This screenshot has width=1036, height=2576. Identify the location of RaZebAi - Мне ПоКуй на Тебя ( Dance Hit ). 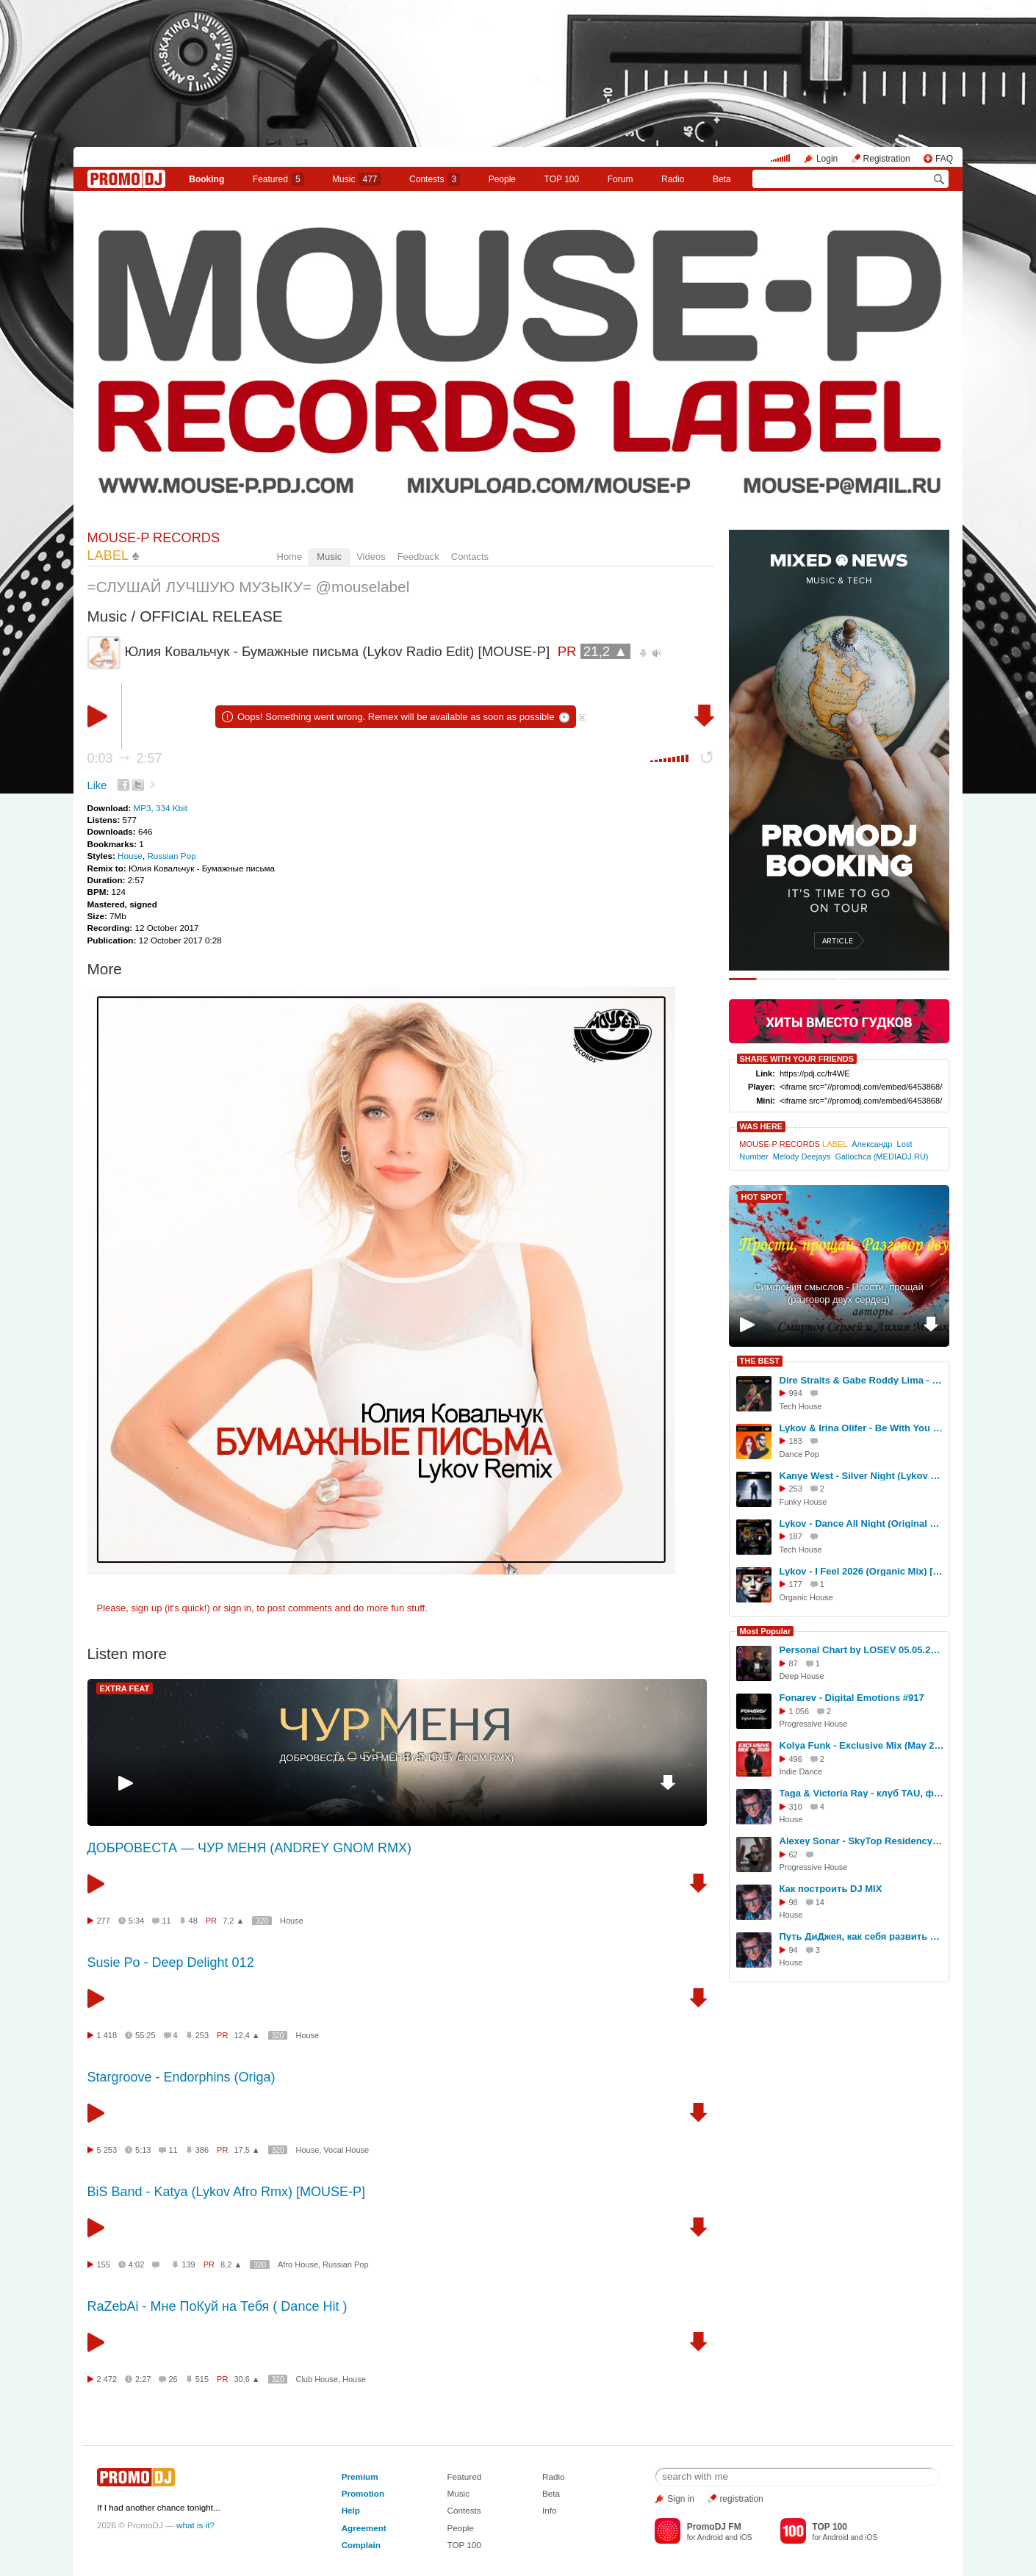
(217, 2306).